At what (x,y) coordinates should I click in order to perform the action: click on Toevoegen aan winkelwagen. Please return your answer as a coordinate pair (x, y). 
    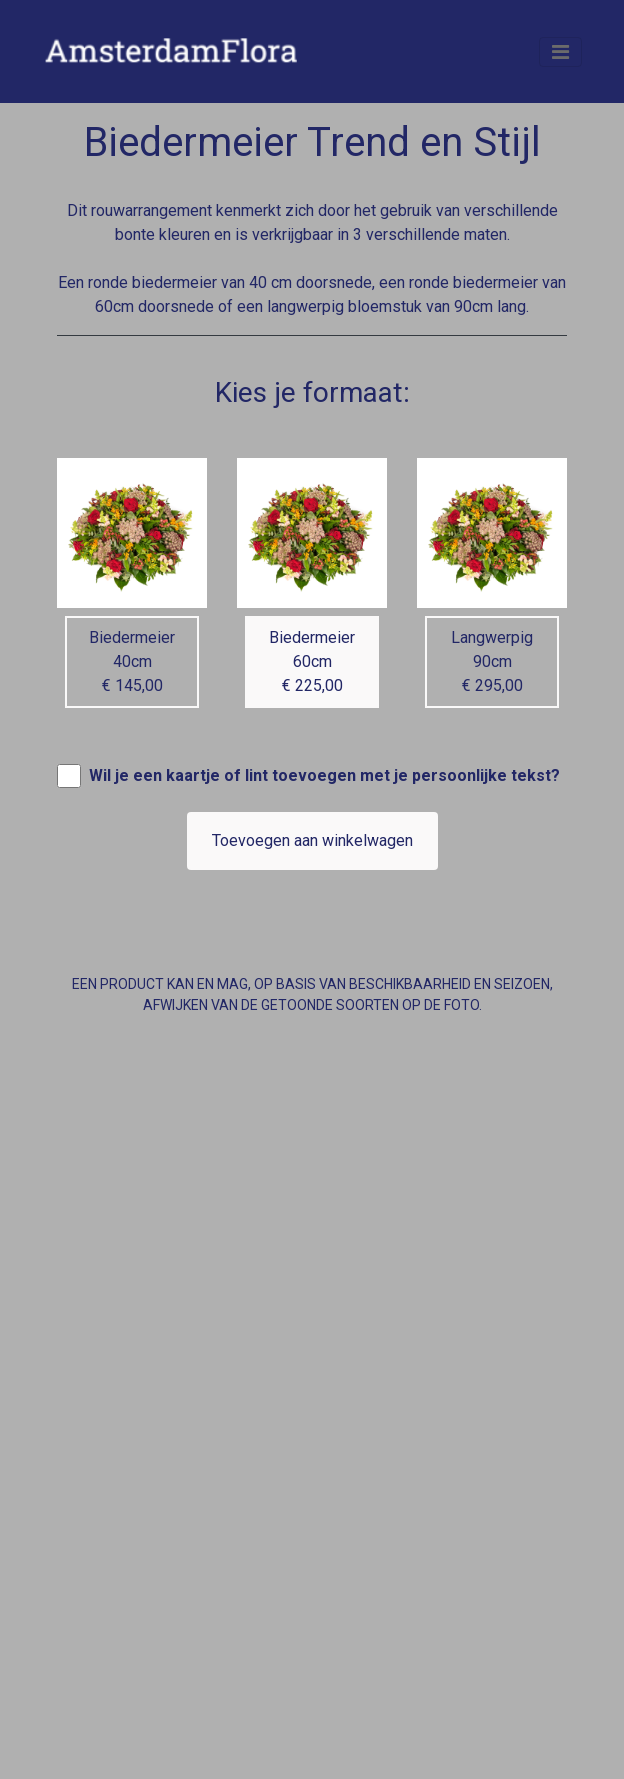
    Looking at the image, I should click on (312, 840).